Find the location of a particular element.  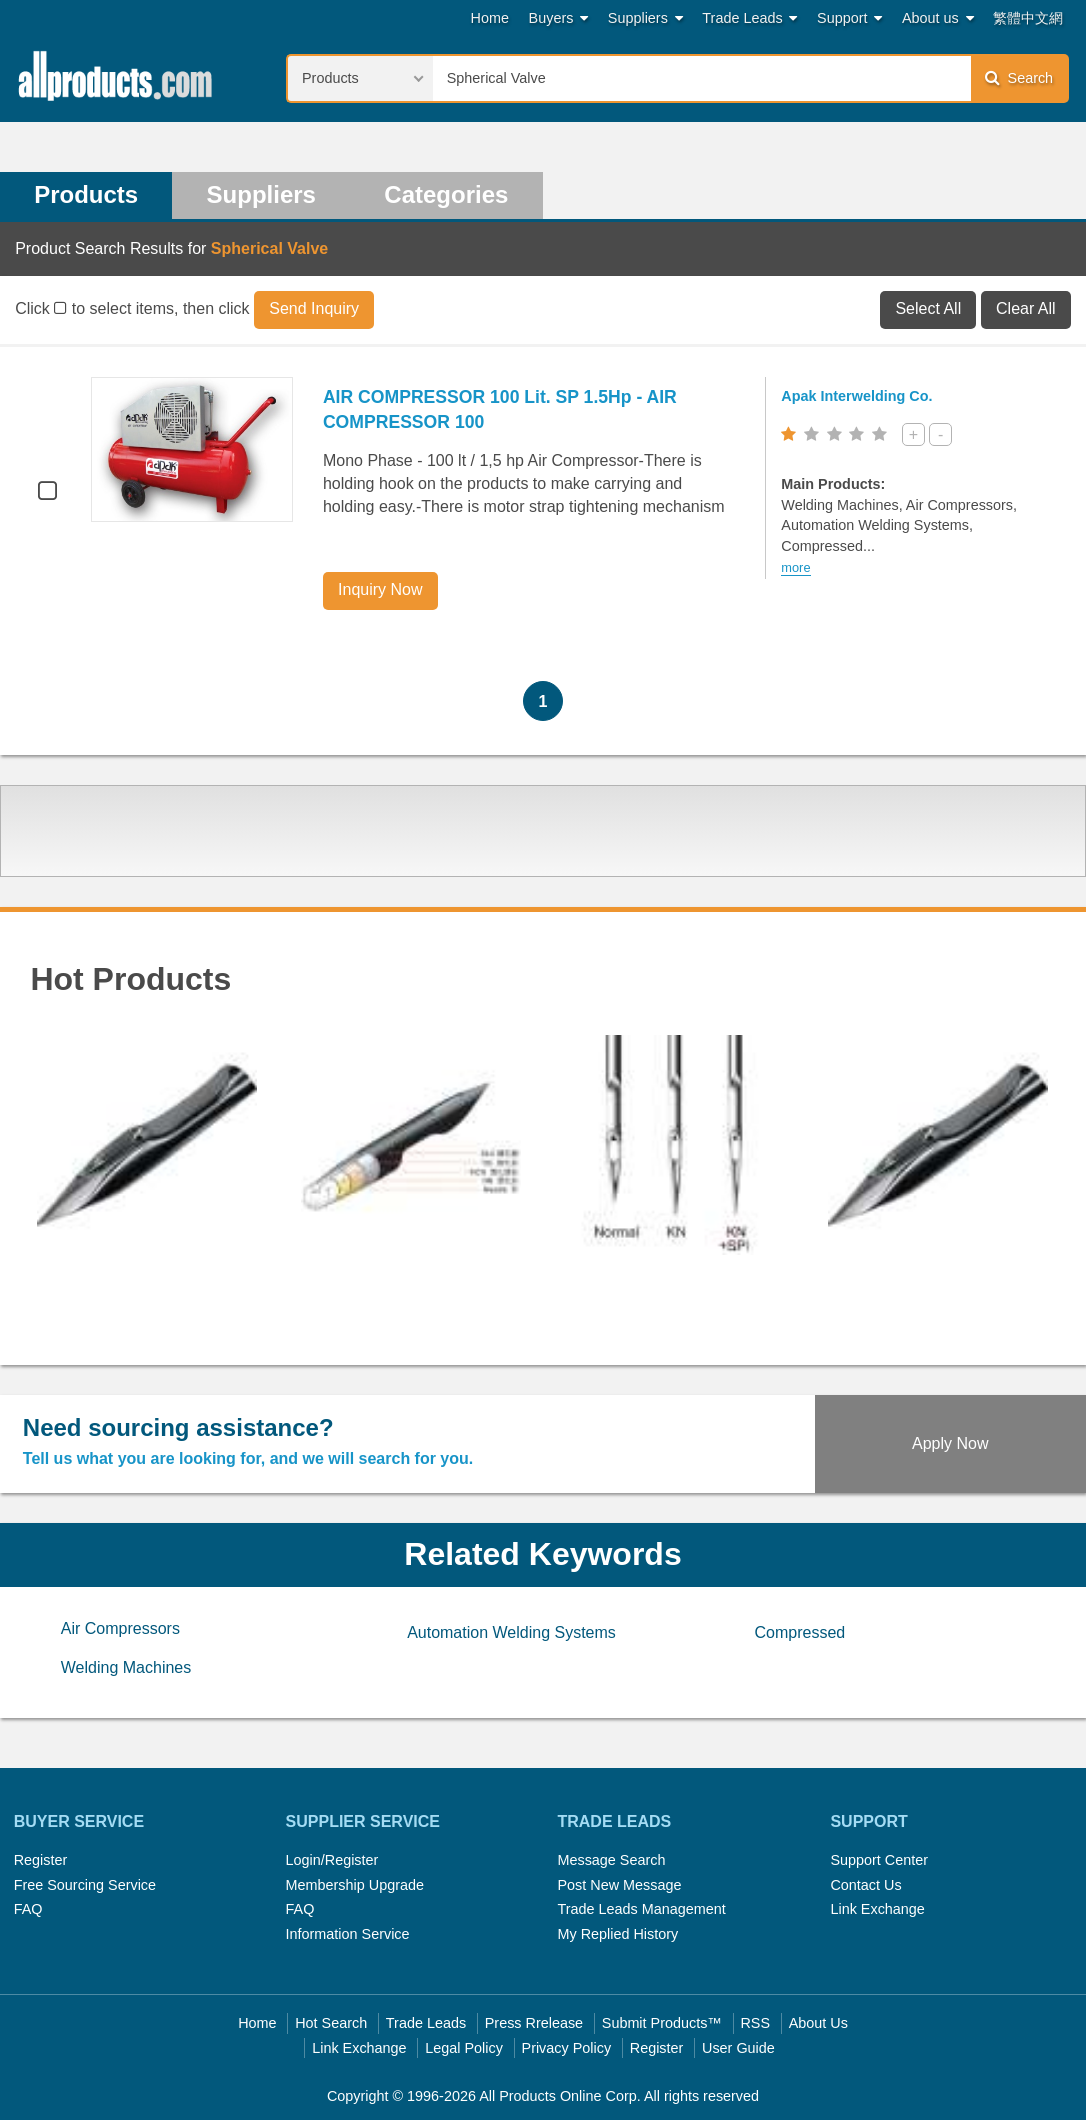

Information Service is located at coordinates (348, 1934).